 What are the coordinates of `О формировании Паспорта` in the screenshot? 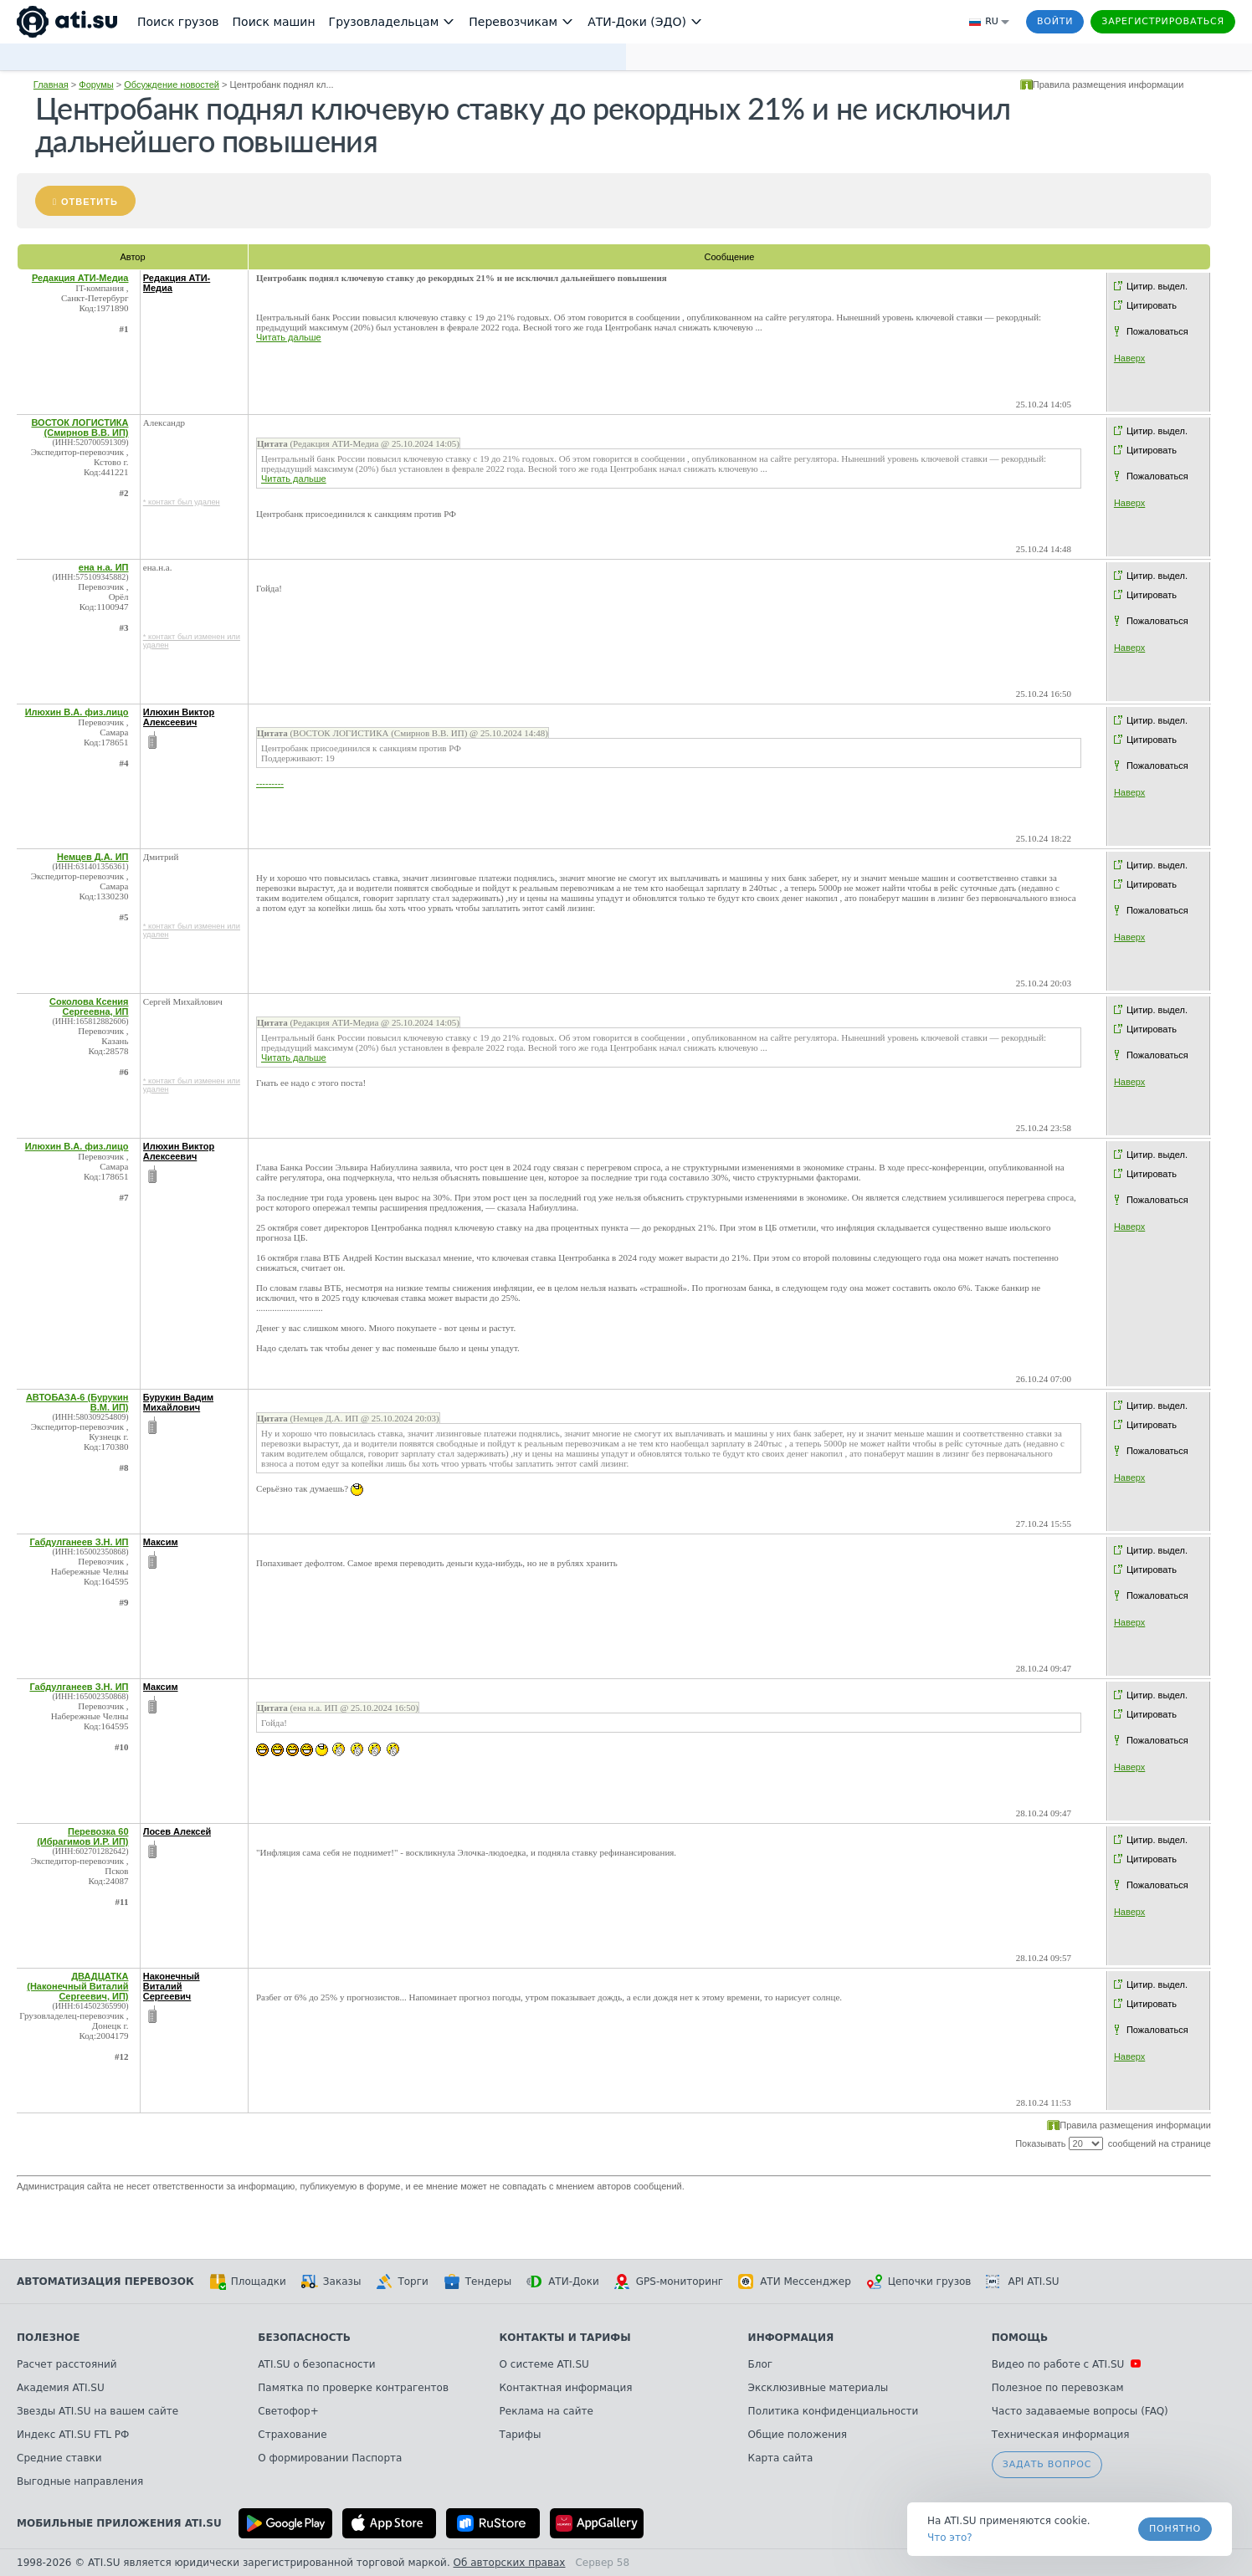 It's located at (330, 2458).